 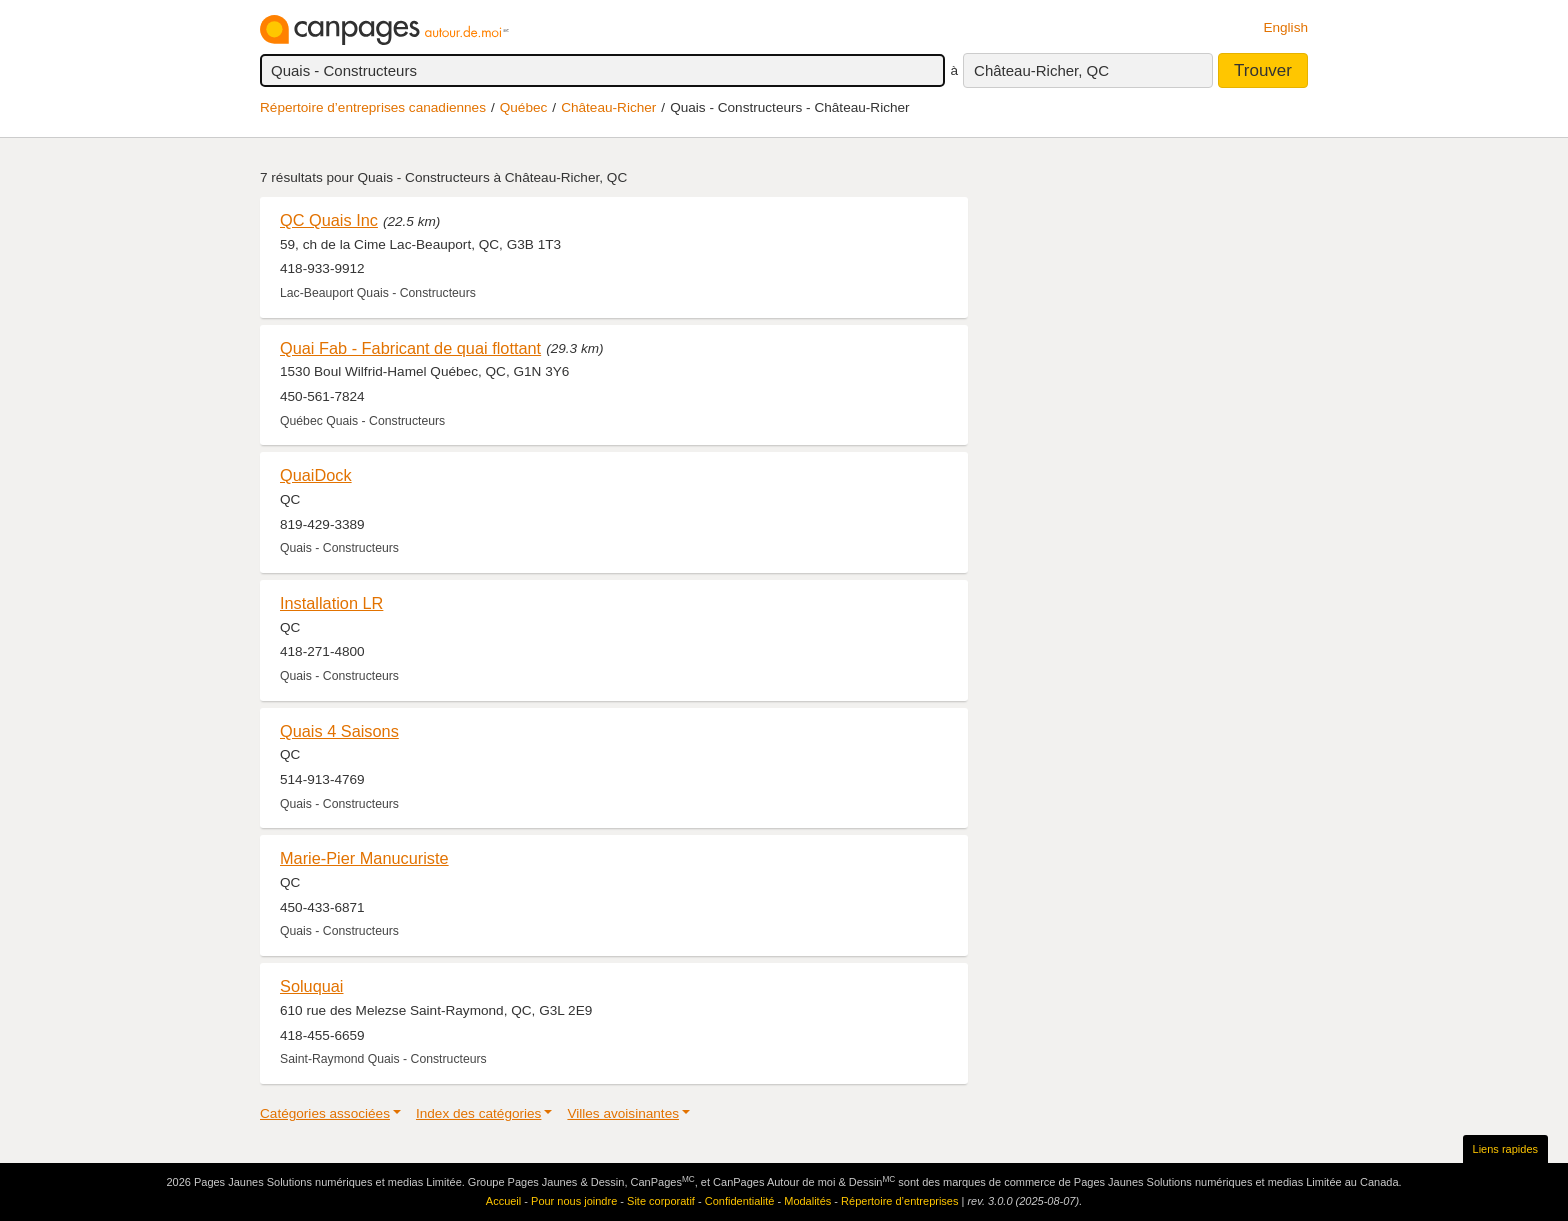 What do you see at coordinates (503, 1201) in the screenshot?
I see `Accueil` at bounding box center [503, 1201].